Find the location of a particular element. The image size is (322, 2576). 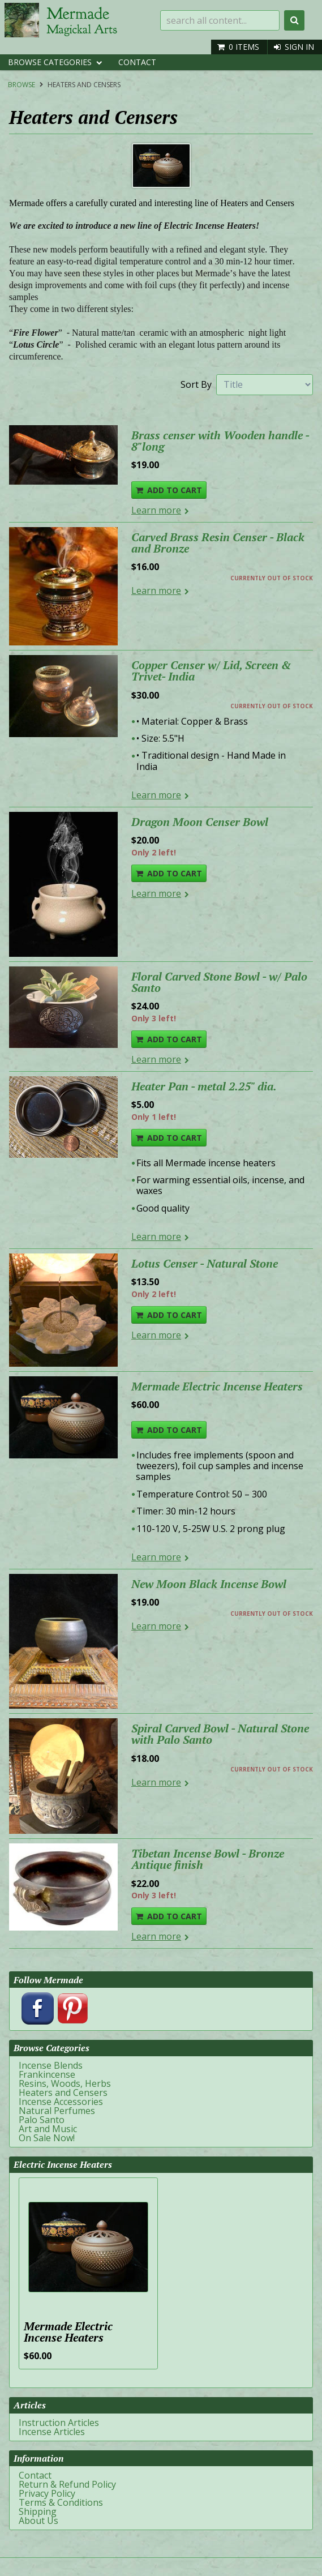

Add To Cart is located at coordinates (174, 490).